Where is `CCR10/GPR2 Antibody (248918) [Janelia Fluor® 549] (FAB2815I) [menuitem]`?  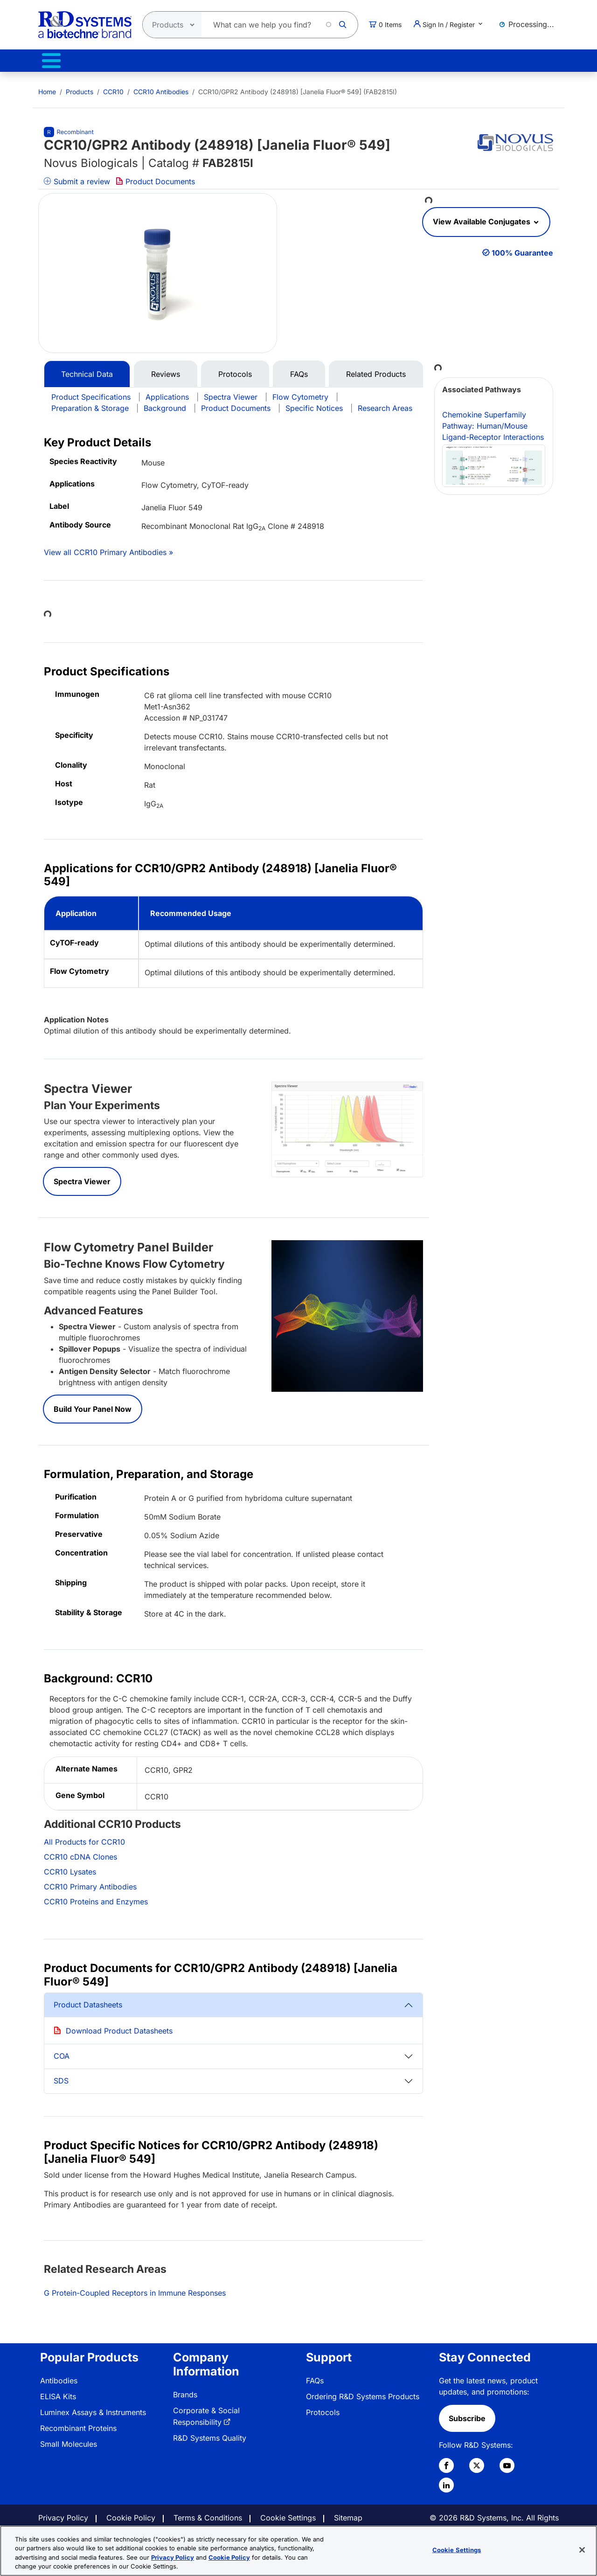
CCR10/GPR2 Antibody (248918) [Janelia Fluor® 549] (FAB2815I) [menuitem] is located at coordinates (297, 88).